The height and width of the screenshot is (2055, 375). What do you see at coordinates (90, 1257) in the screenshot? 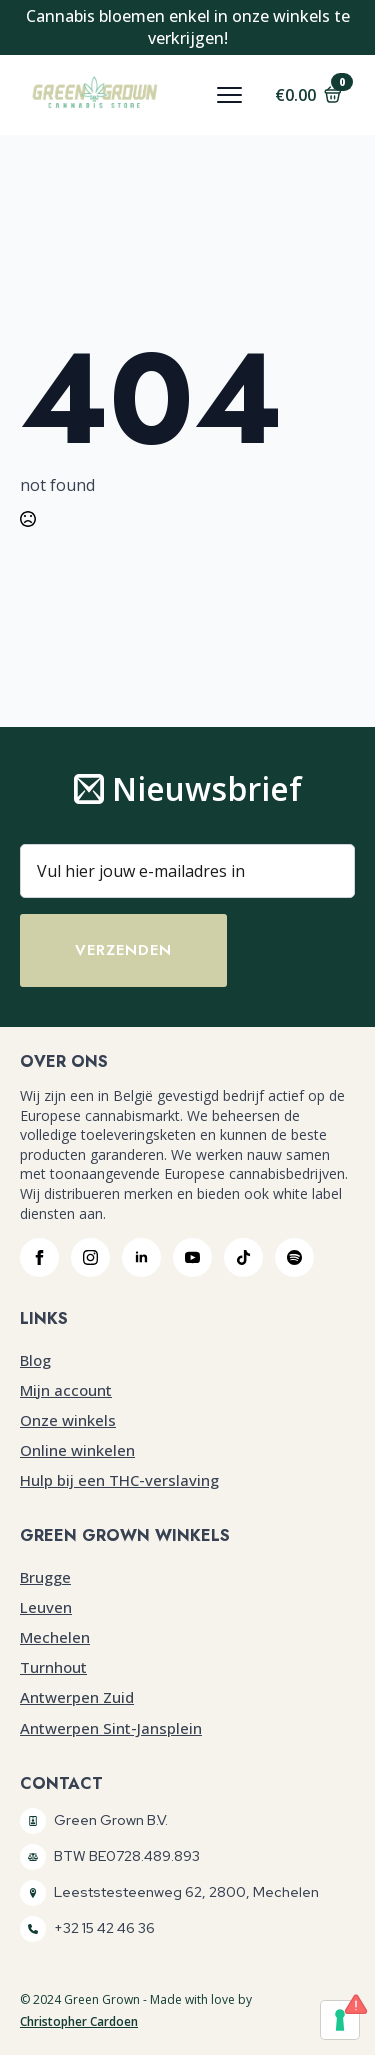
I see `[instagram]` at bounding box center [90, 1257].